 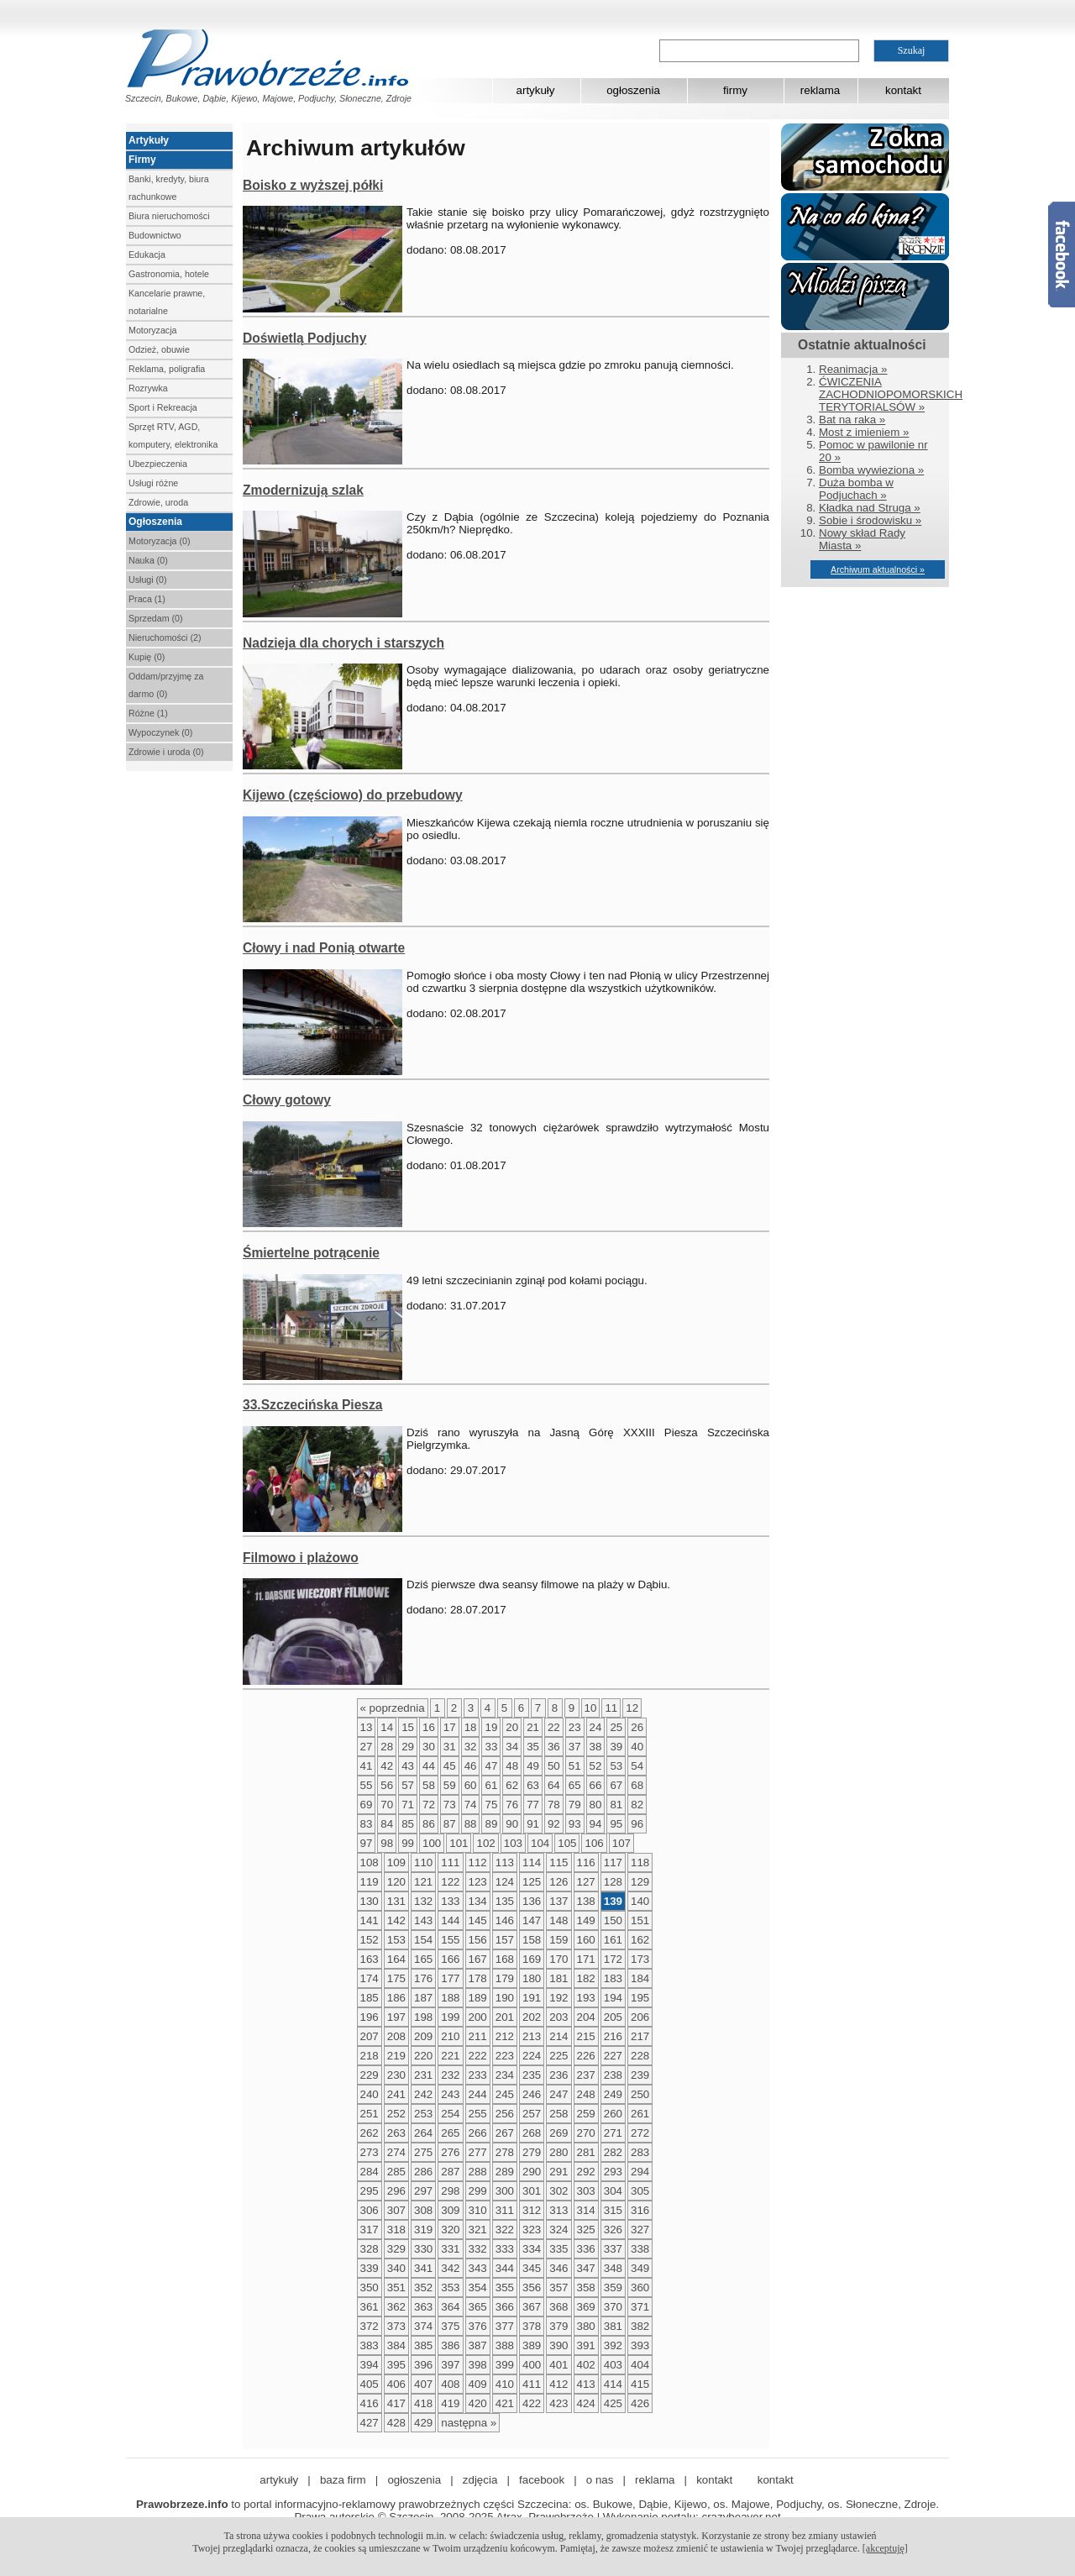 I want to click on 187, so click(x=423, y=1997).